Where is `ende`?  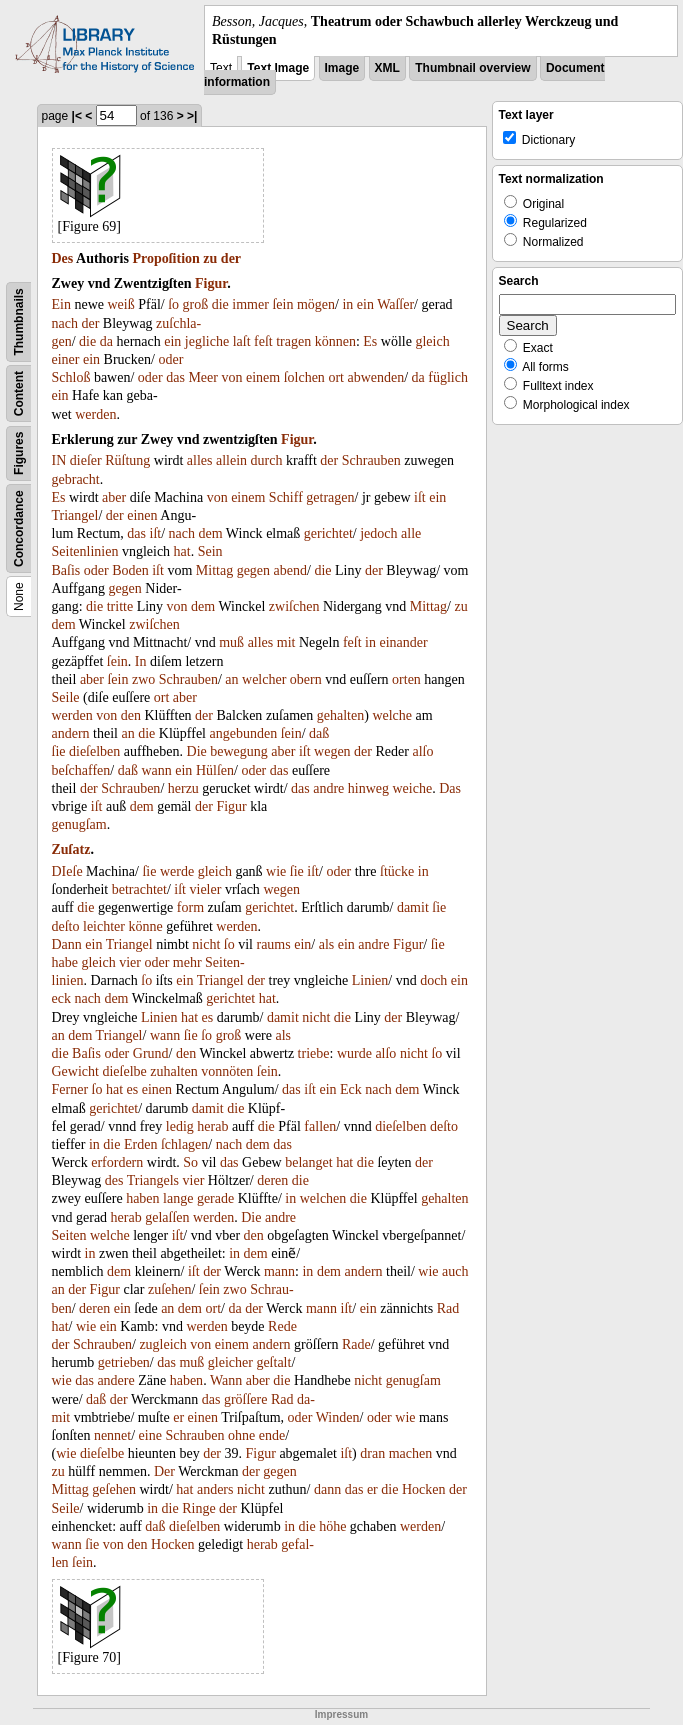 ende is located at coordinates (272, 1435).